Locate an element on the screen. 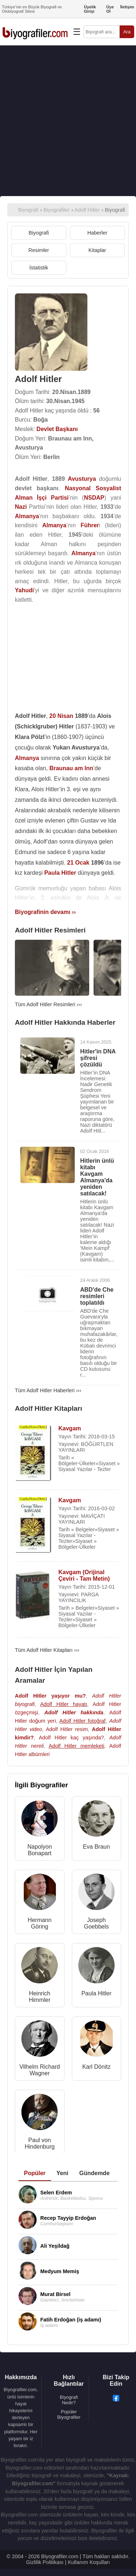 The image size is (136, 2576). Napolyon Bonapart is located at coordinates (39, 1850).